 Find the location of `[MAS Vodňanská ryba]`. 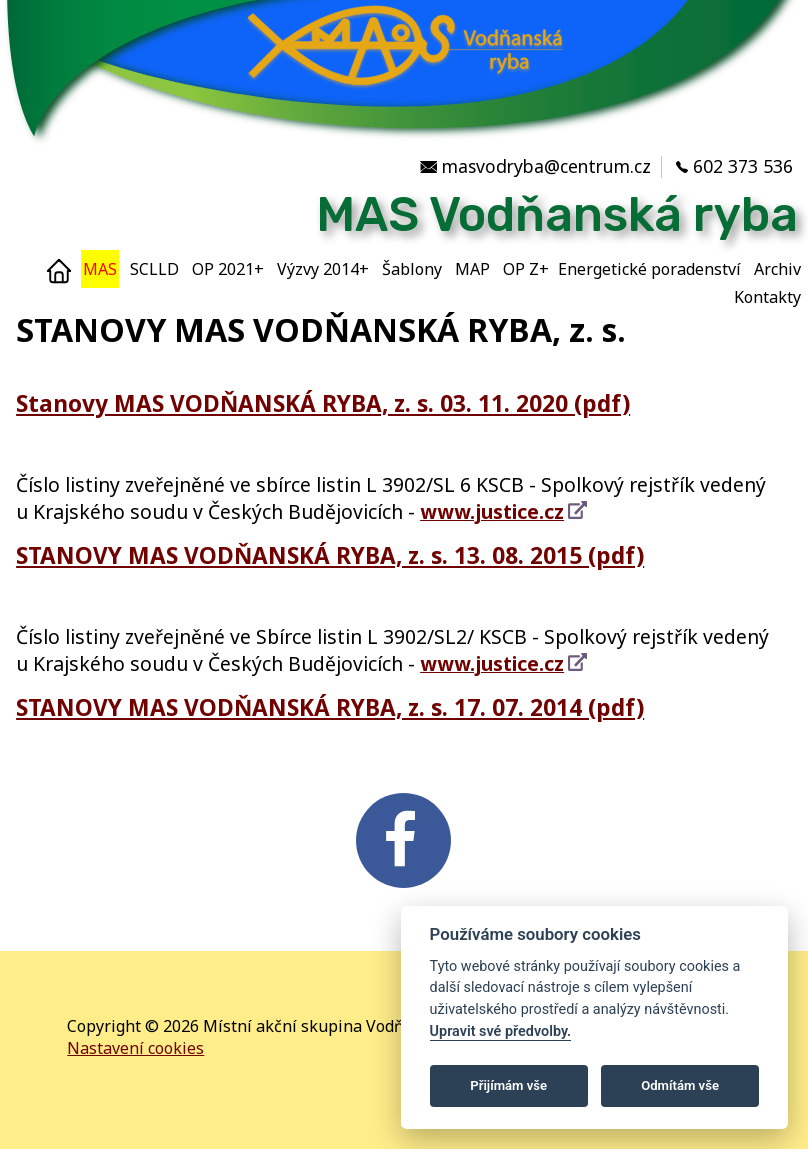

[MAS Vodňanská ryba] is located at coordinates (404, 145).